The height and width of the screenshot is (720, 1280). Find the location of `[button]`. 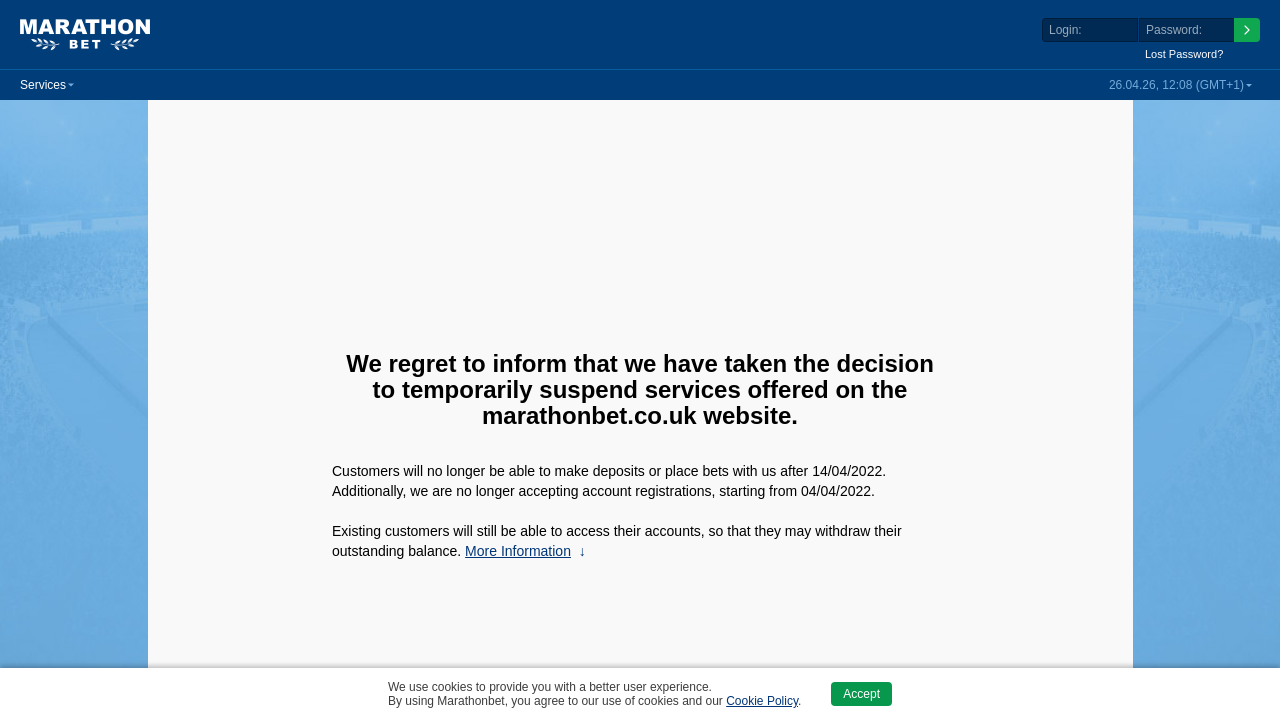

[button] is located at coordinates (47, 85).